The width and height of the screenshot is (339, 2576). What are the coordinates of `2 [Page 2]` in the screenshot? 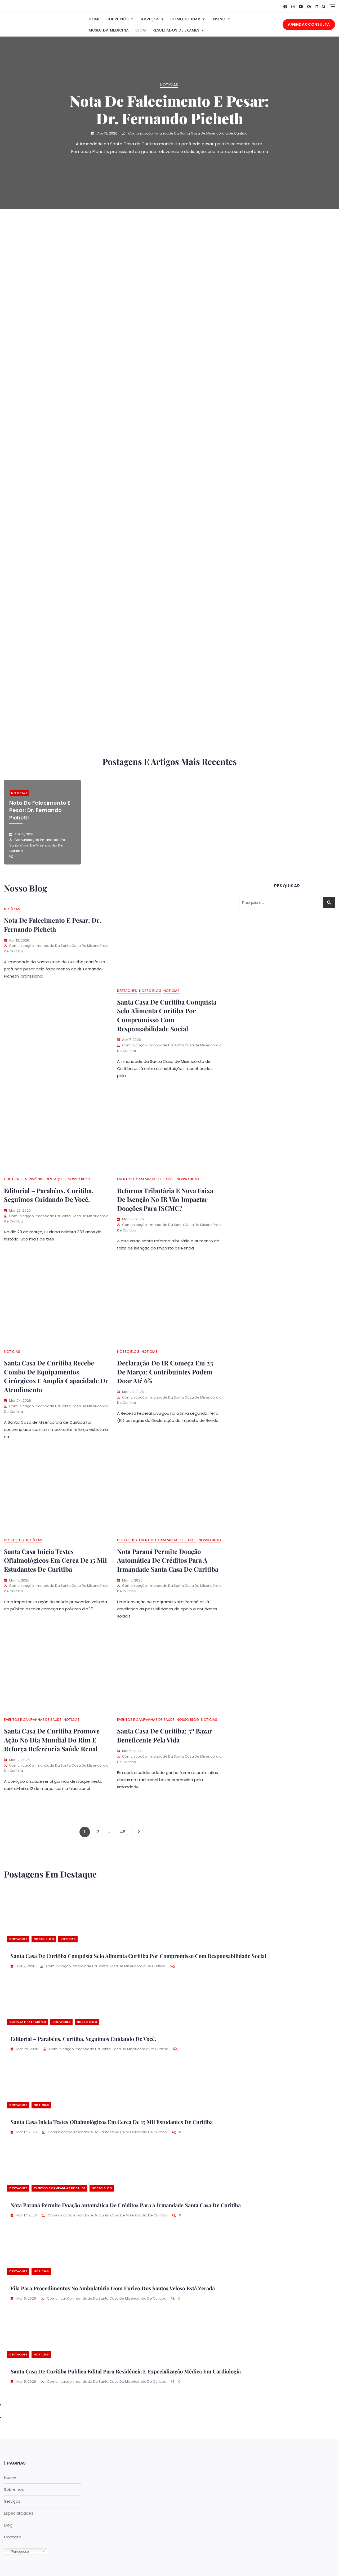 It's located at (99, 1831).